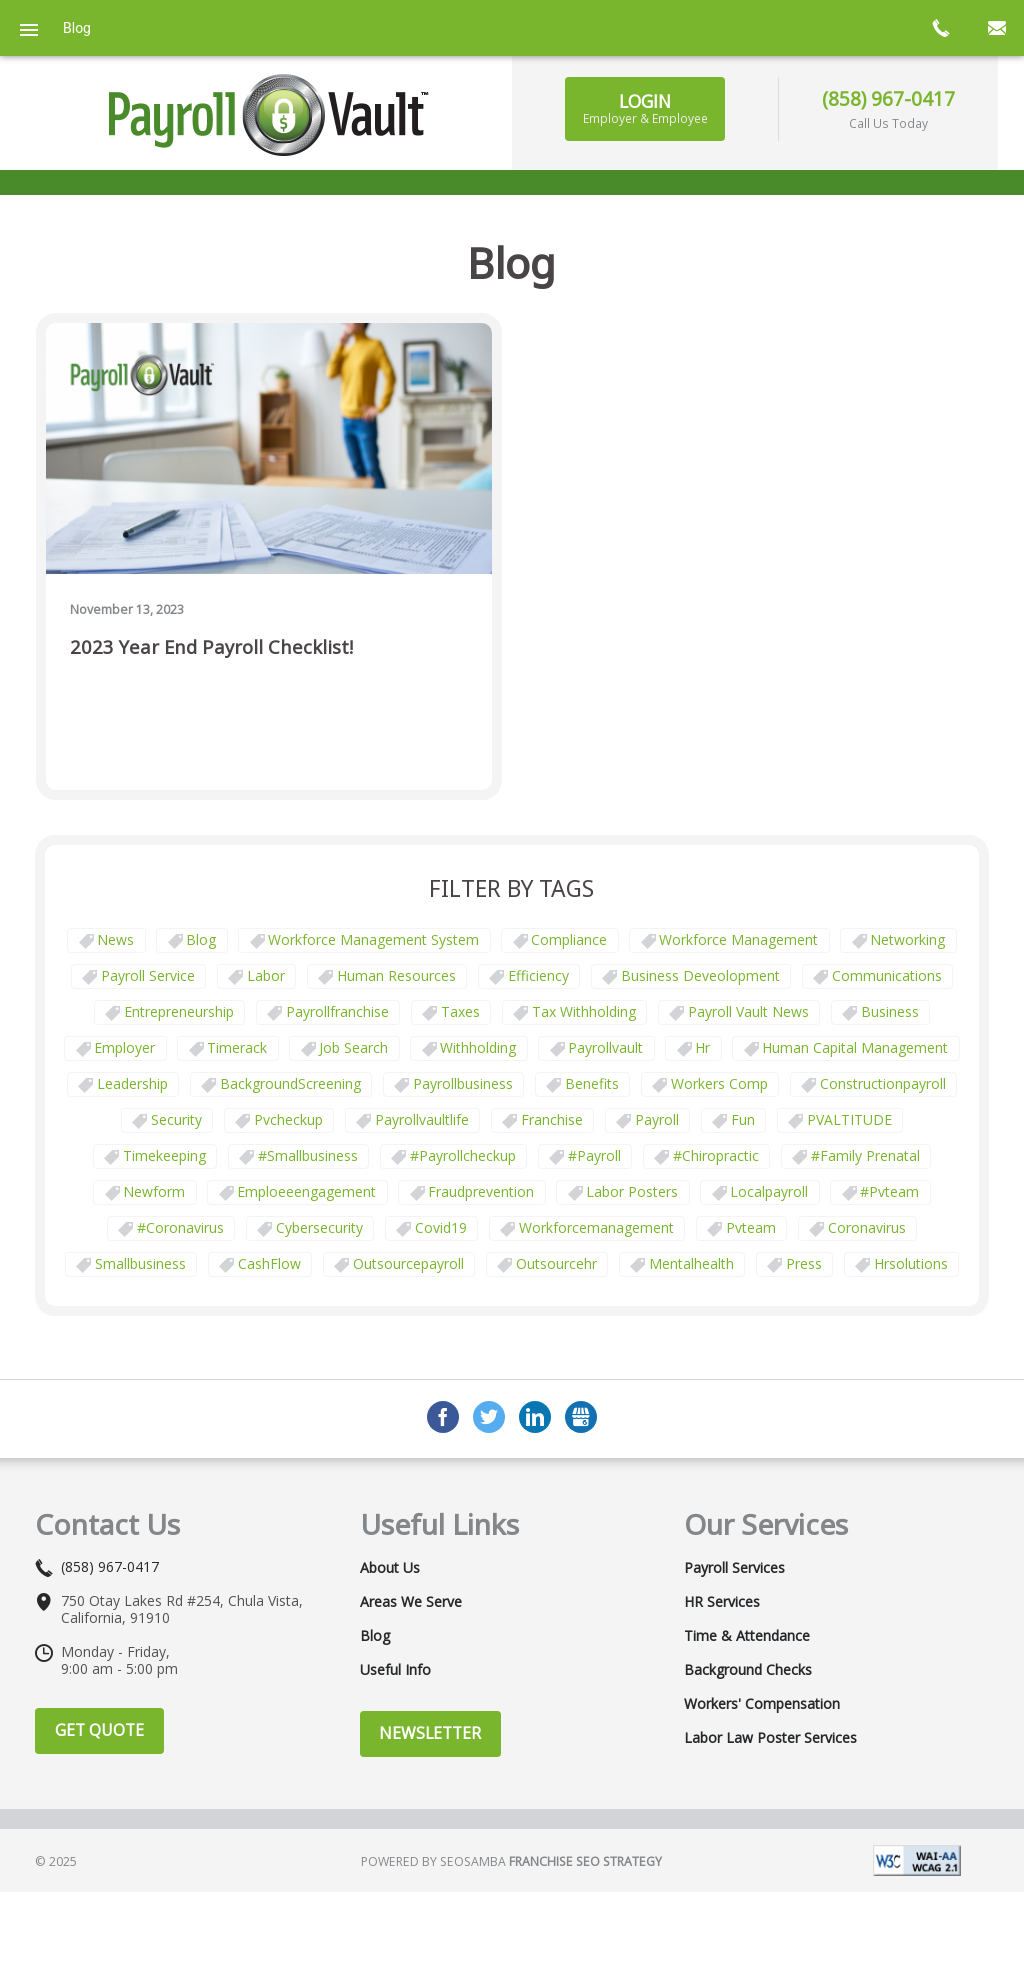 Image resolution: width=1024 pixels, height=1987 pixels. What do you see at coordinates (154, 1191) in the screenshot?
I see `newform` at bounding box center [154, 1191].